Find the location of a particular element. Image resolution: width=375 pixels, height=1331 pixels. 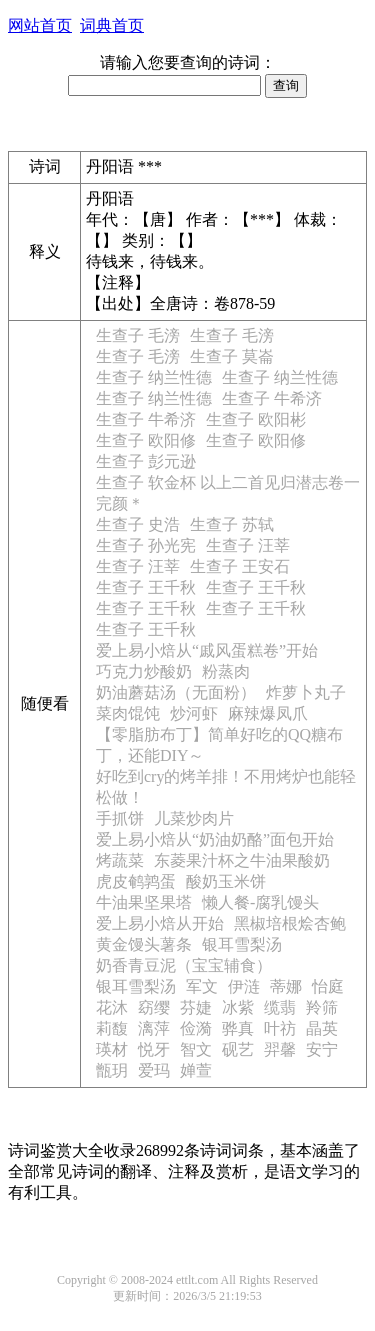

悦牙 is located at coordinates (154, 1049).